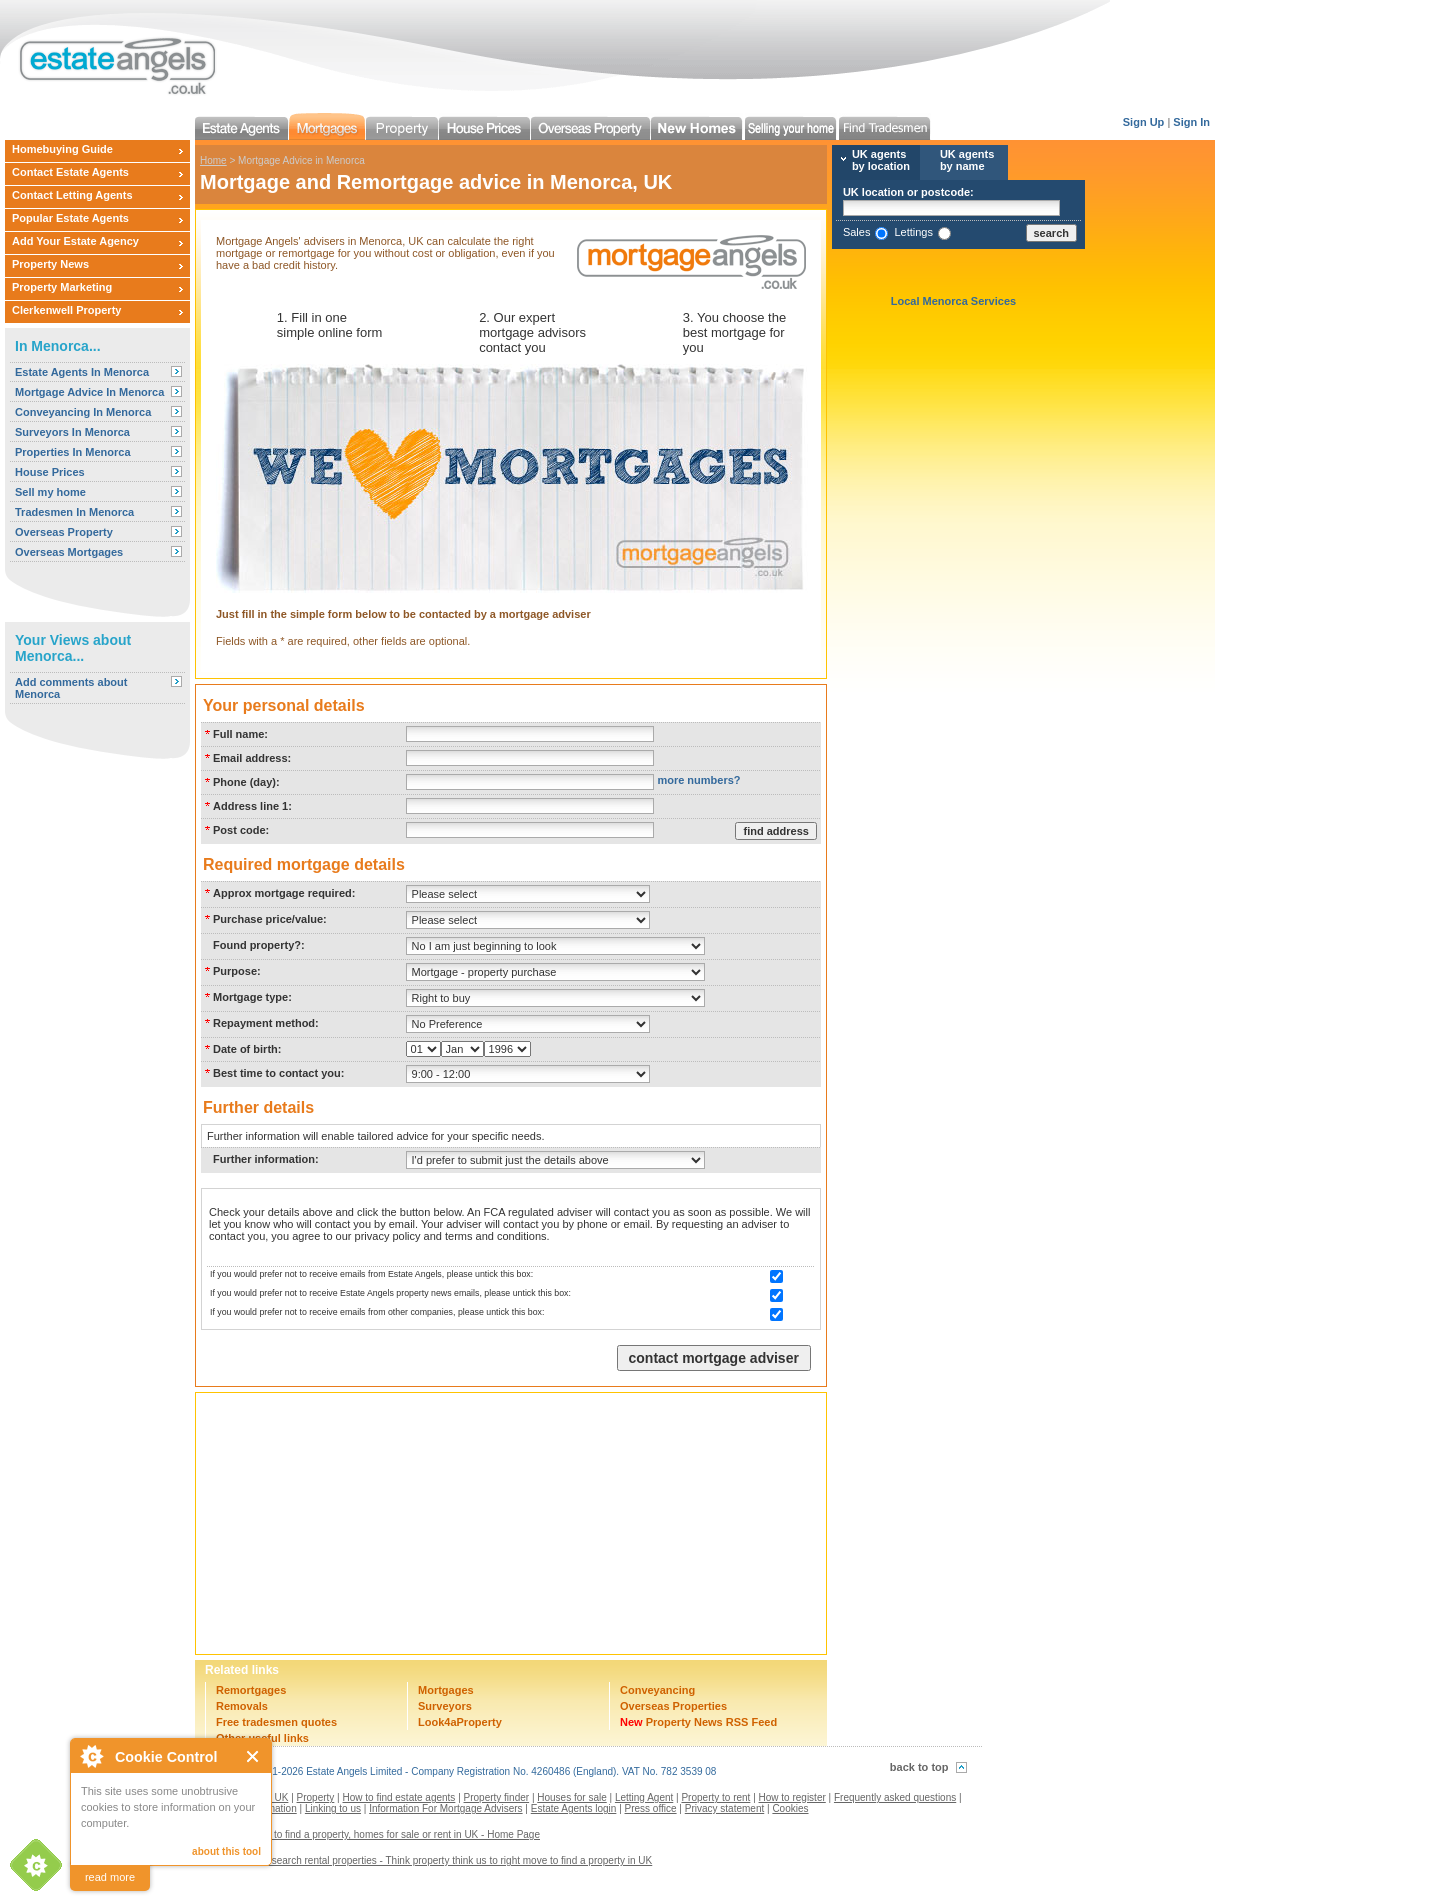 Image resolution: width=1440 pixels, height=1901 pixels. Describe the element at coordinates (460, 1722) in the screenshot. I see `Look4aProperty` at that location.